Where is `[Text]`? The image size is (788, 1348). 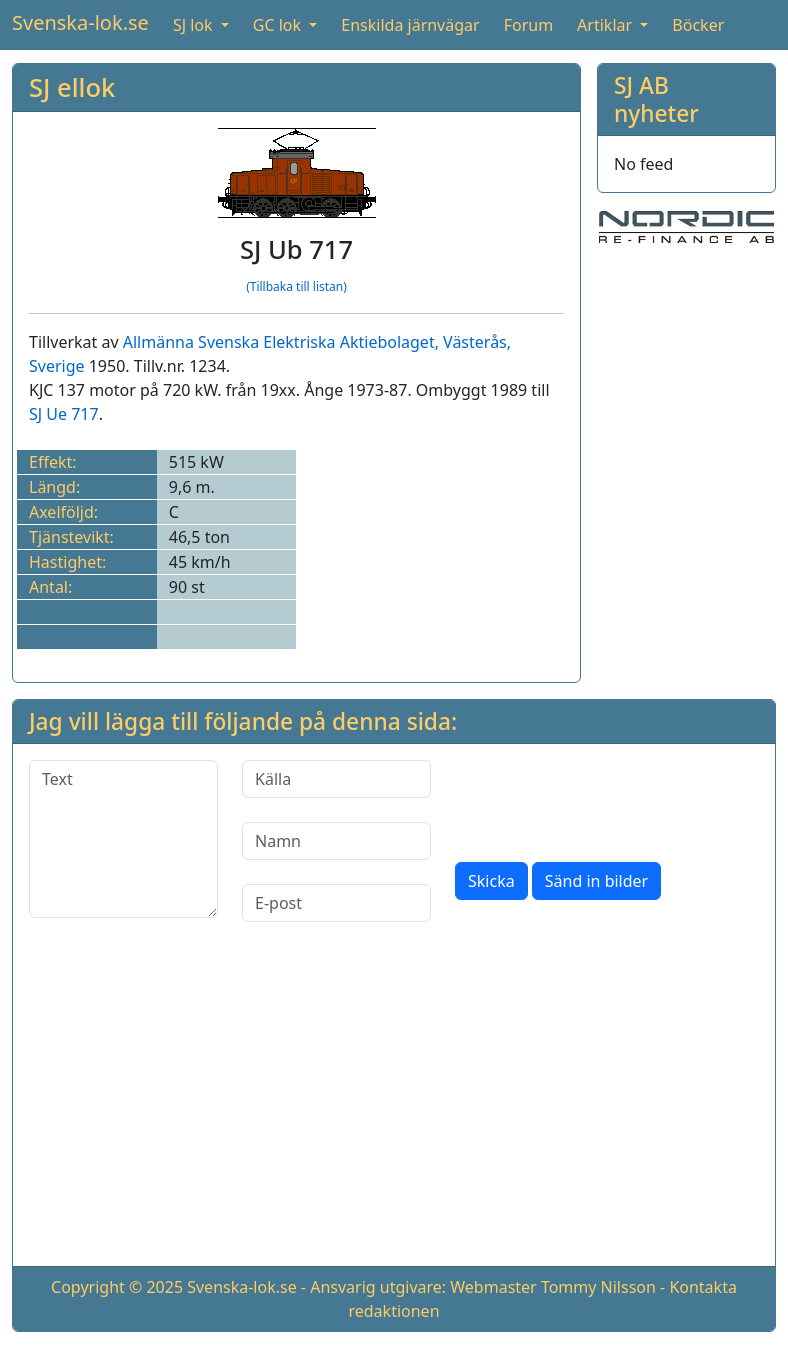
[Text] is located at coordinates (123, 839).